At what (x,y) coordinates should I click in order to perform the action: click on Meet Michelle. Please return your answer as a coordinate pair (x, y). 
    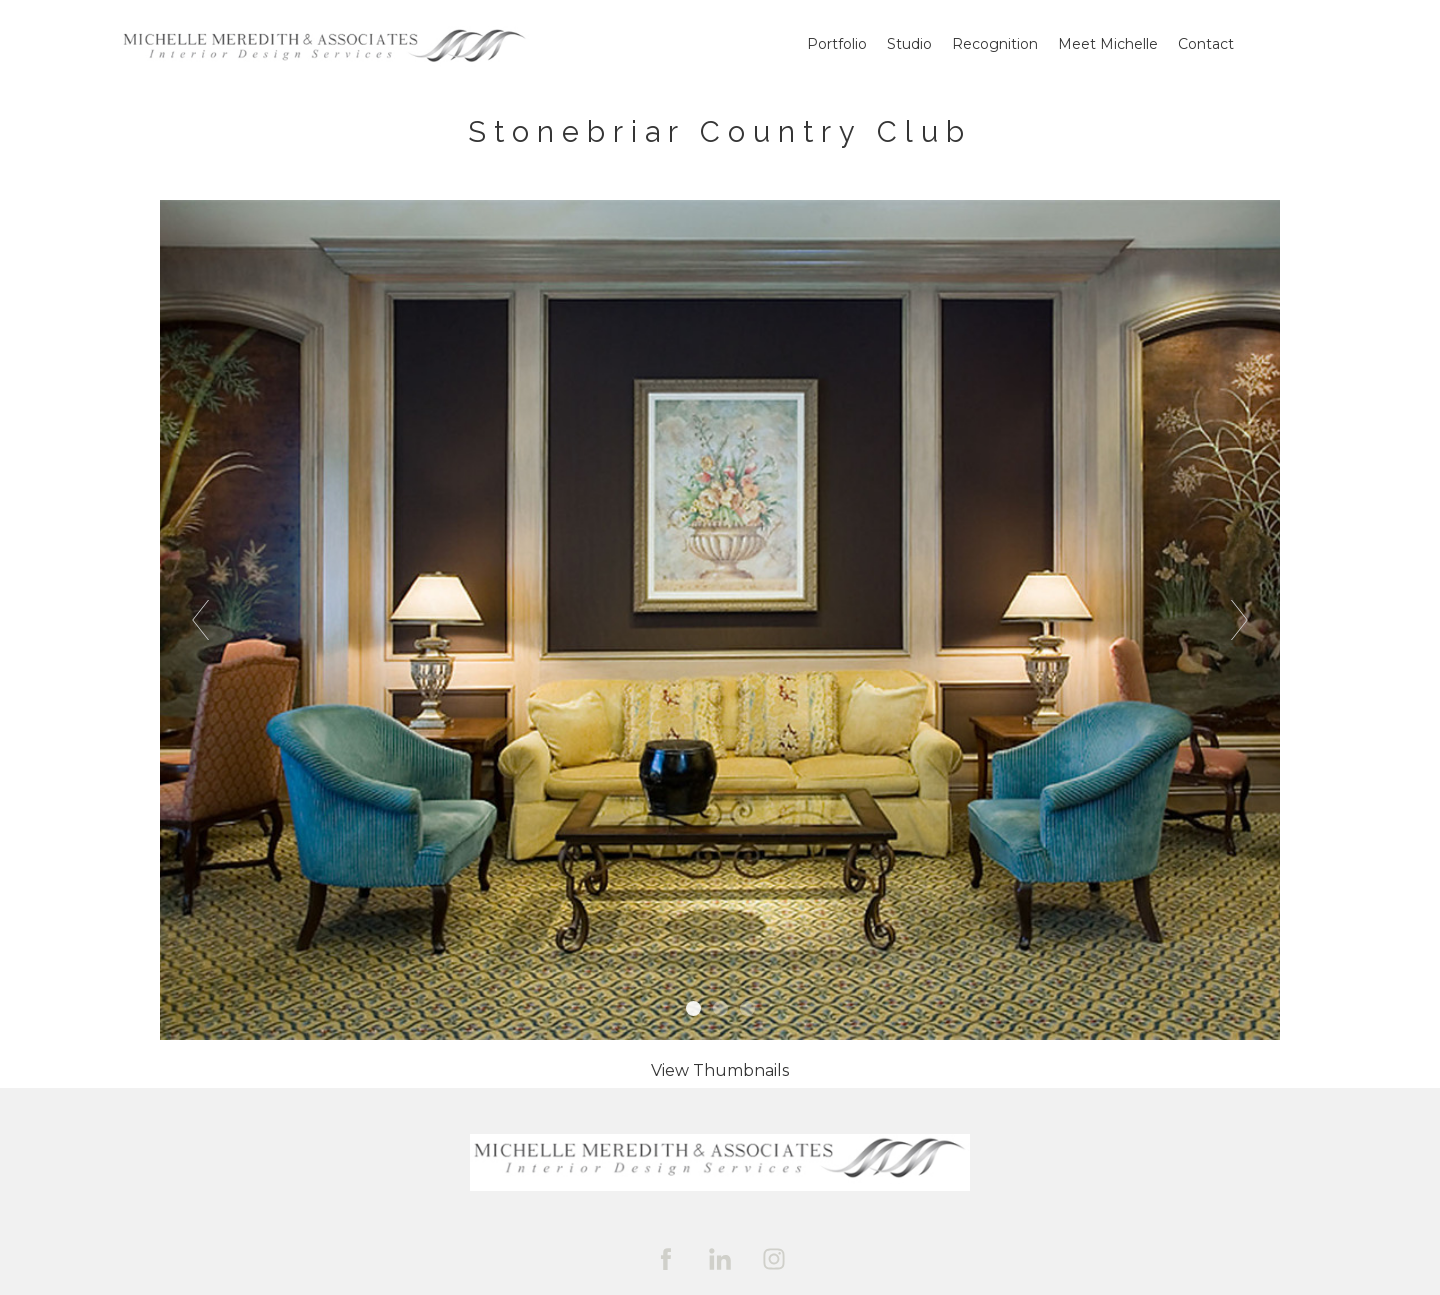
    Looking at the image, I should click on (1108, 44).